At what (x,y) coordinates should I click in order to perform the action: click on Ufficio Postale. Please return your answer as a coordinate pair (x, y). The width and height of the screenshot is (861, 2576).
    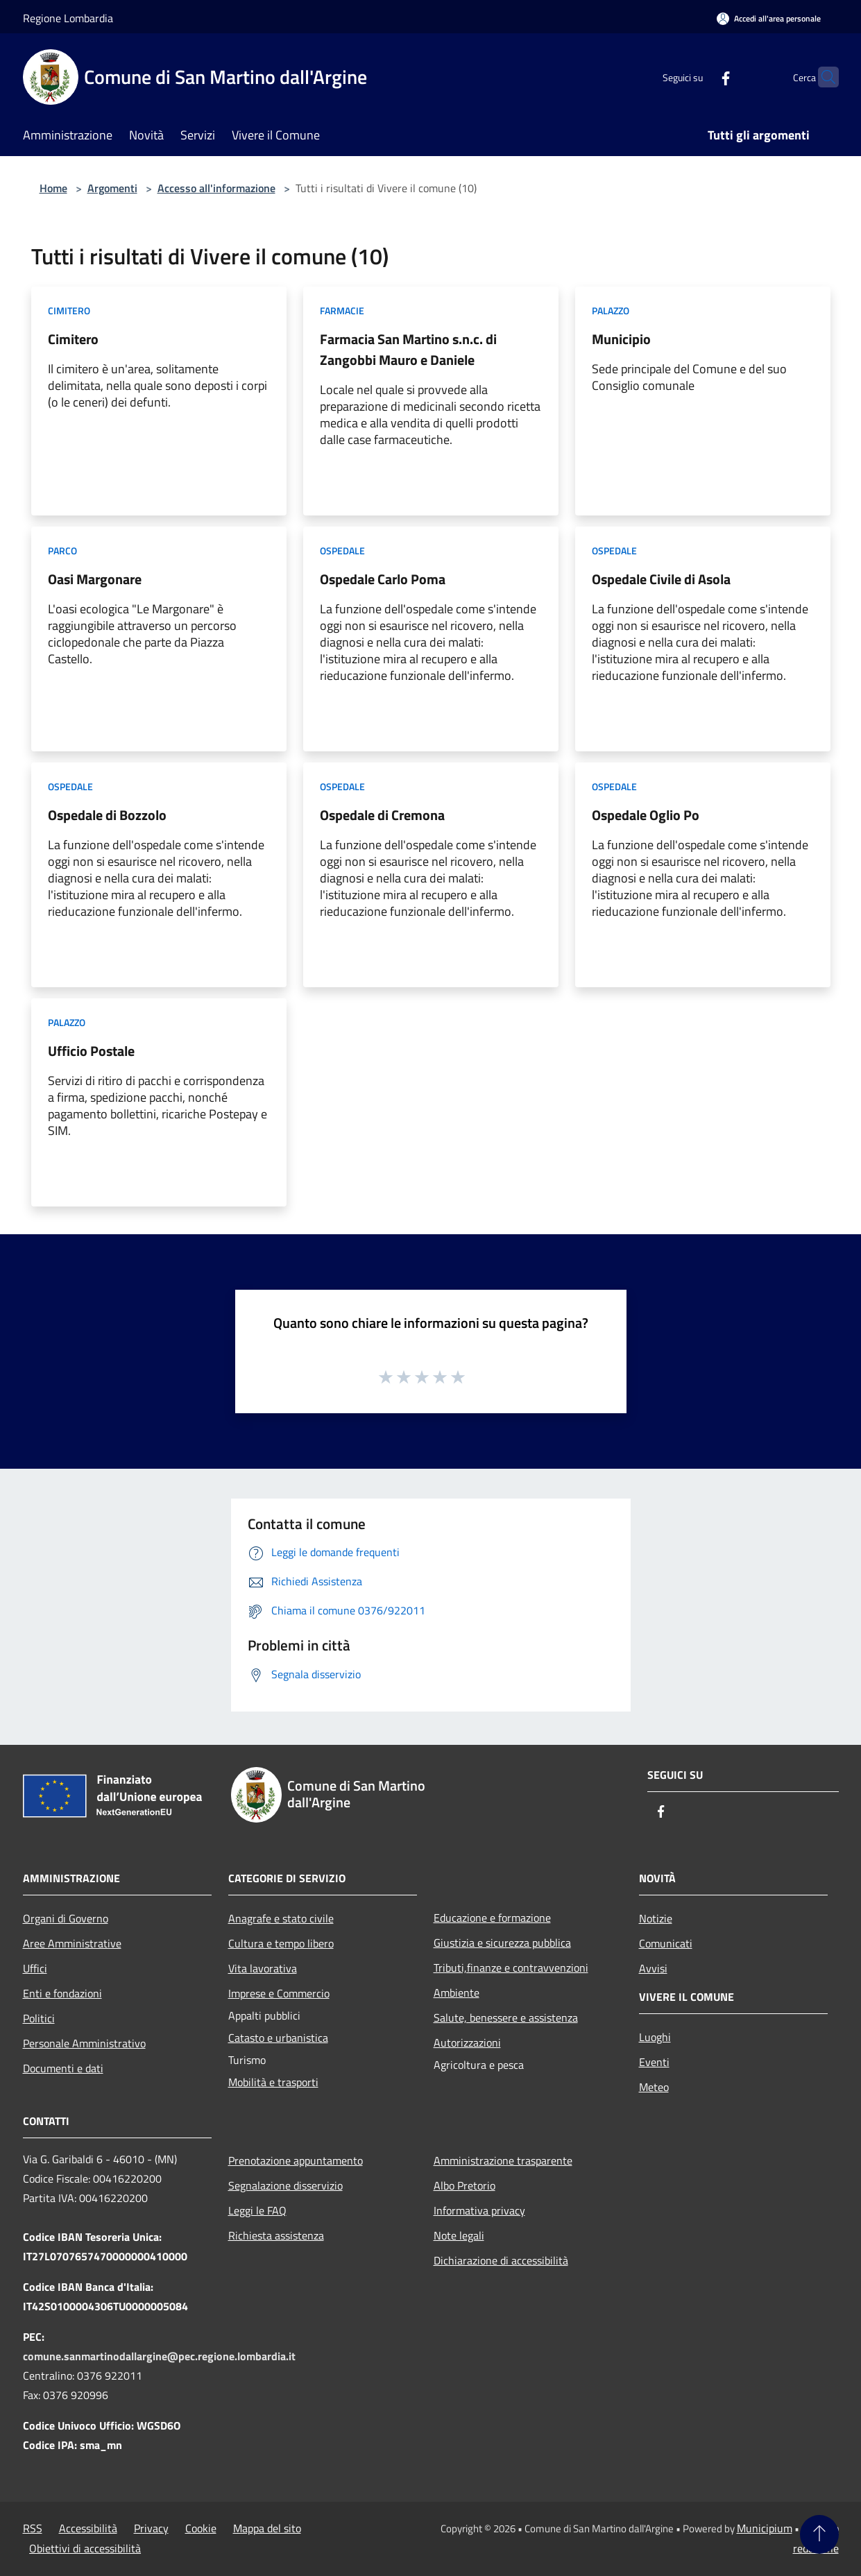
    Looking at the image, I should click on (91, 1050).